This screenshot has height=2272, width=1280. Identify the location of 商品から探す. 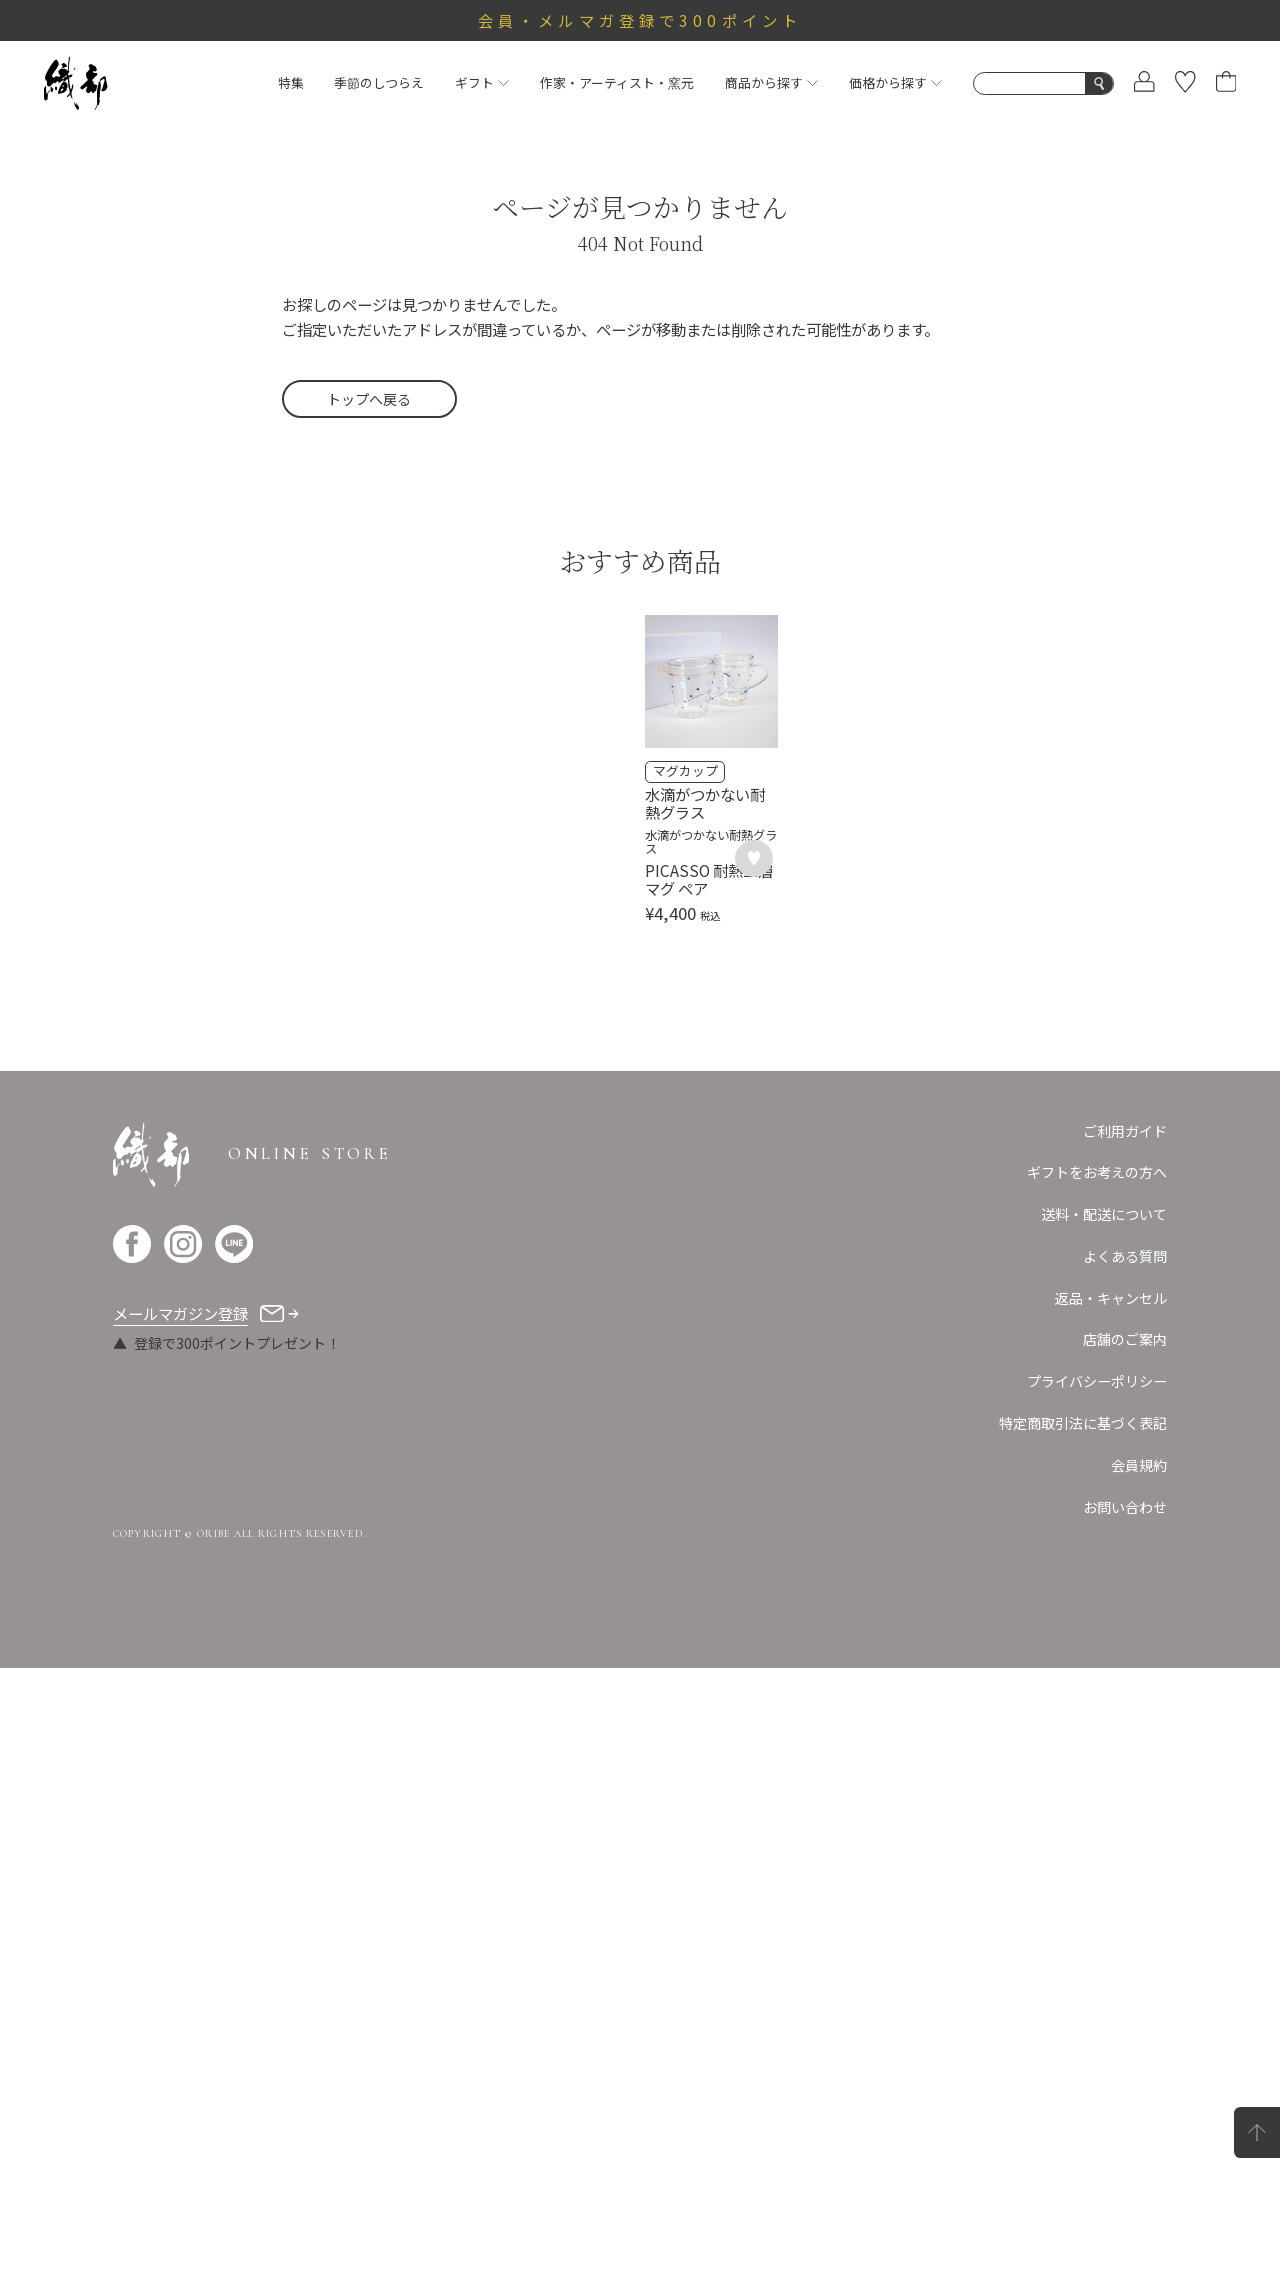
(771, 82).